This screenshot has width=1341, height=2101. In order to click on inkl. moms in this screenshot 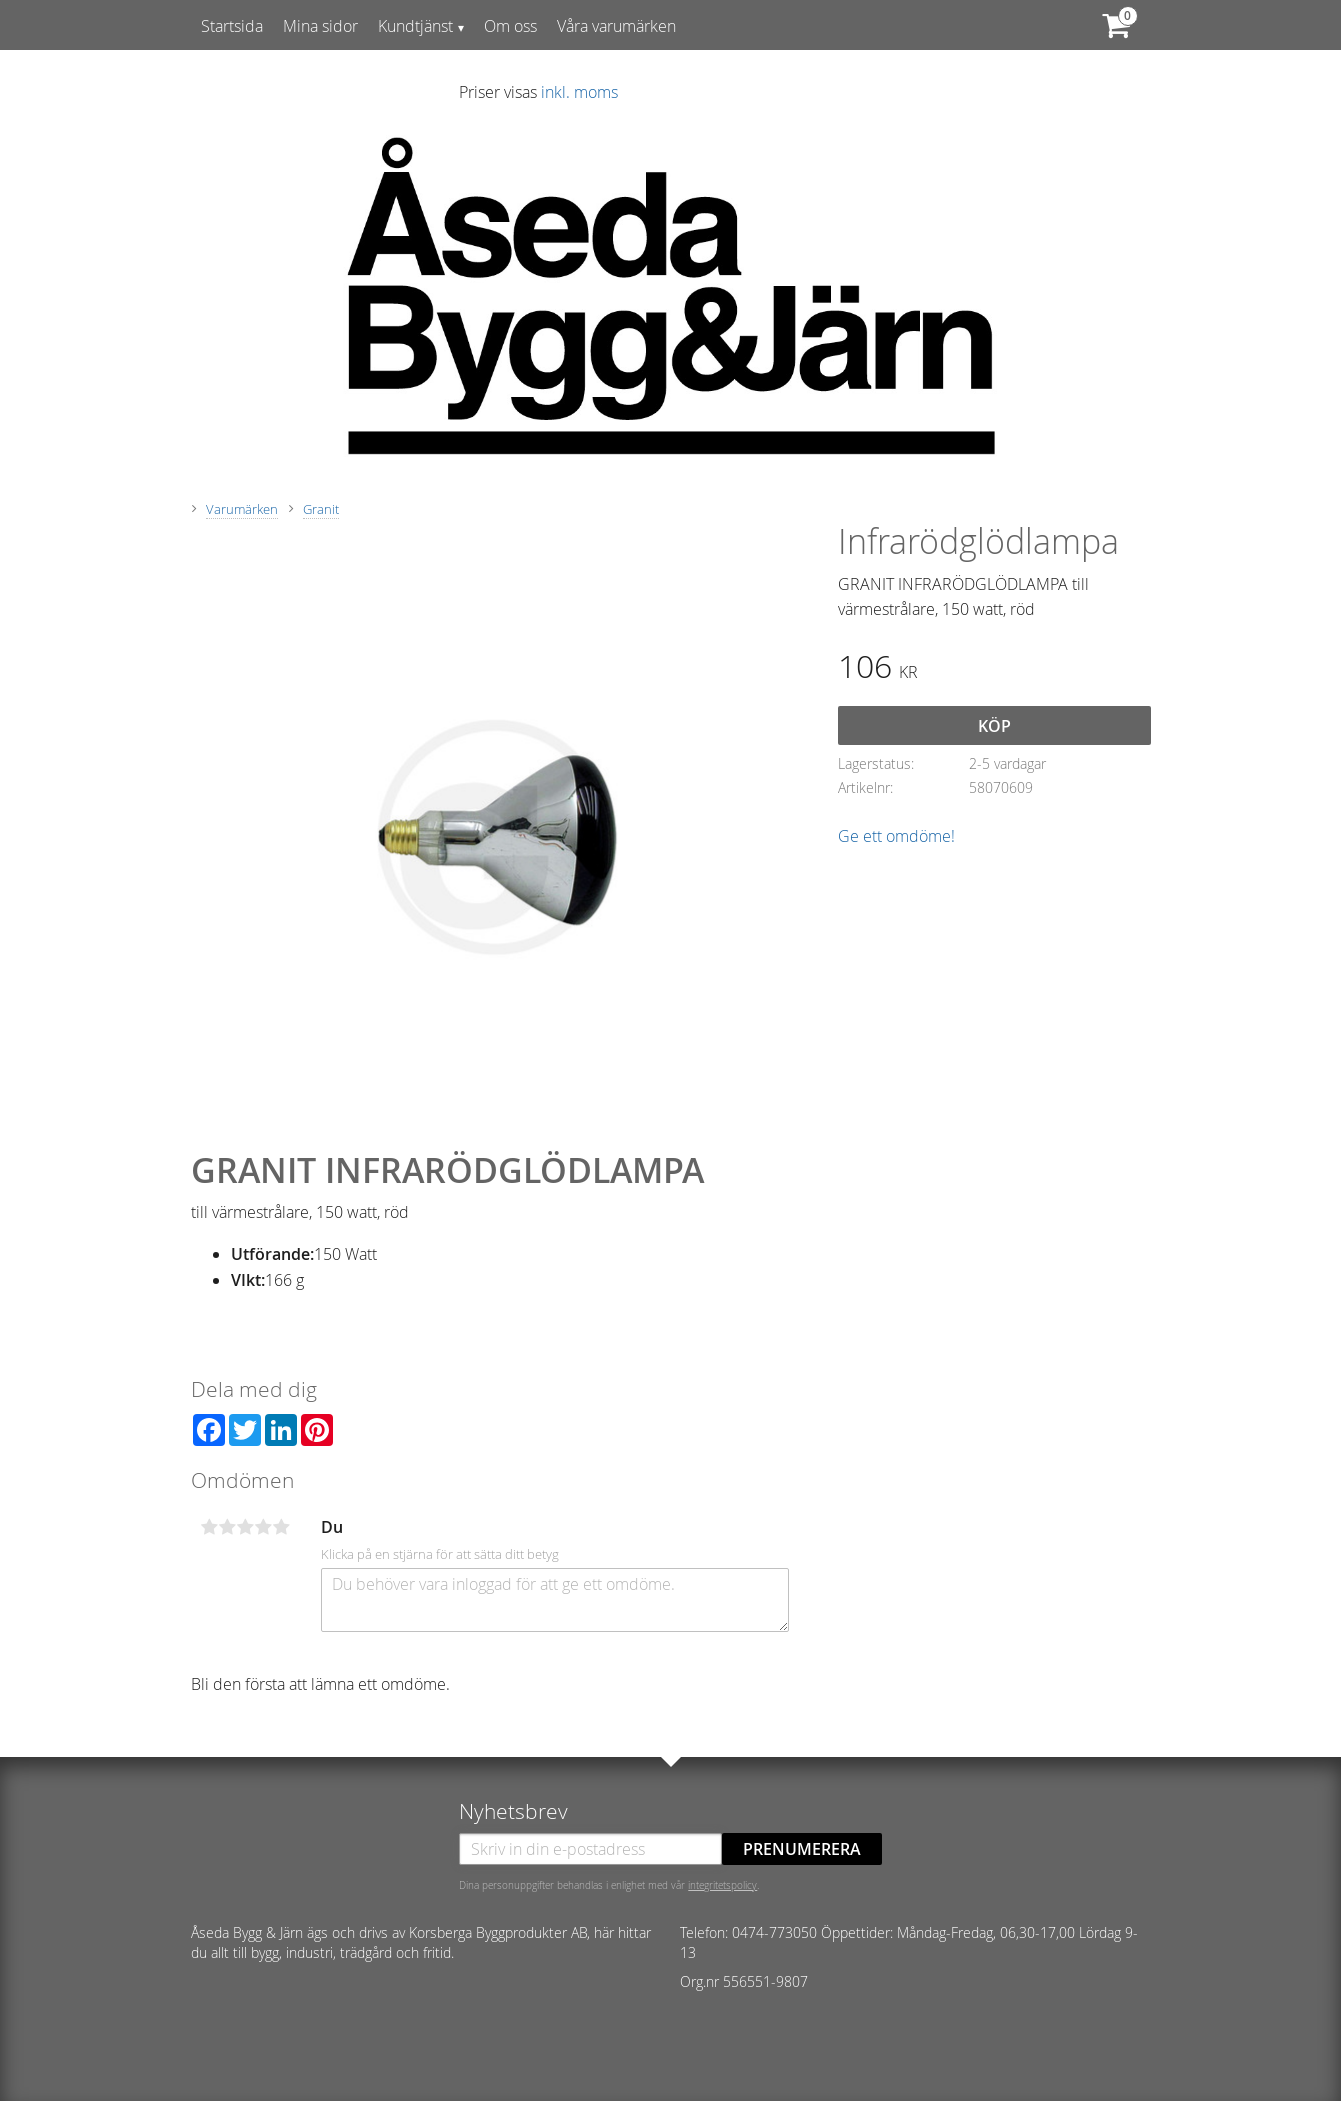, I will do `click(579, 92)`.